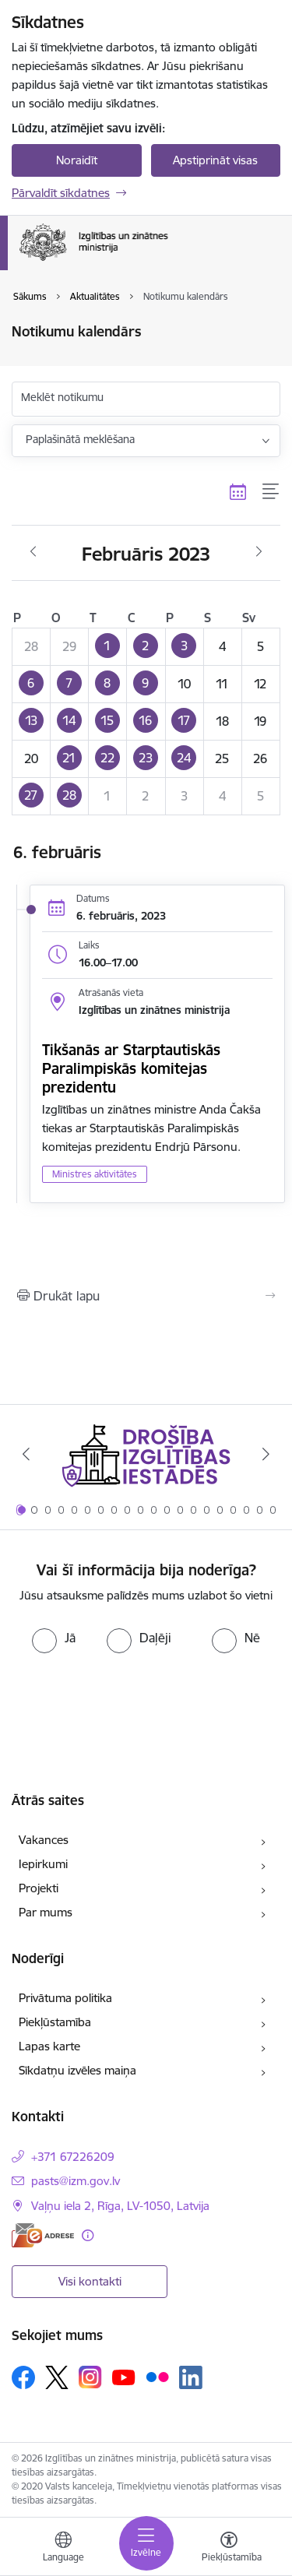  What do you see at coordinates (43, 1863) in the screenshot?
I see `Iepirkumi` at bounding box center [43, 1863].